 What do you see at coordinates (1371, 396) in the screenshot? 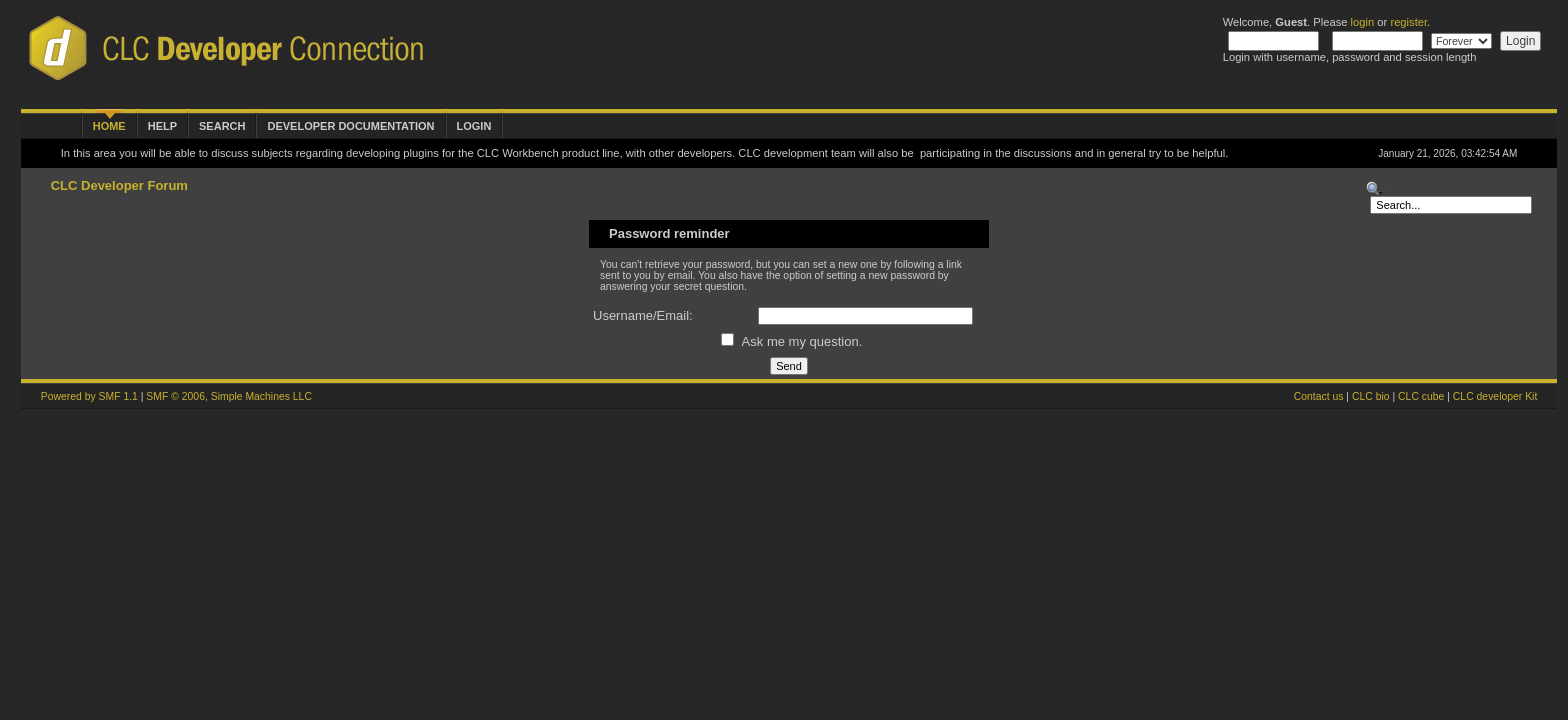
I see `CLC bio` at bounding box center [1371, 396].